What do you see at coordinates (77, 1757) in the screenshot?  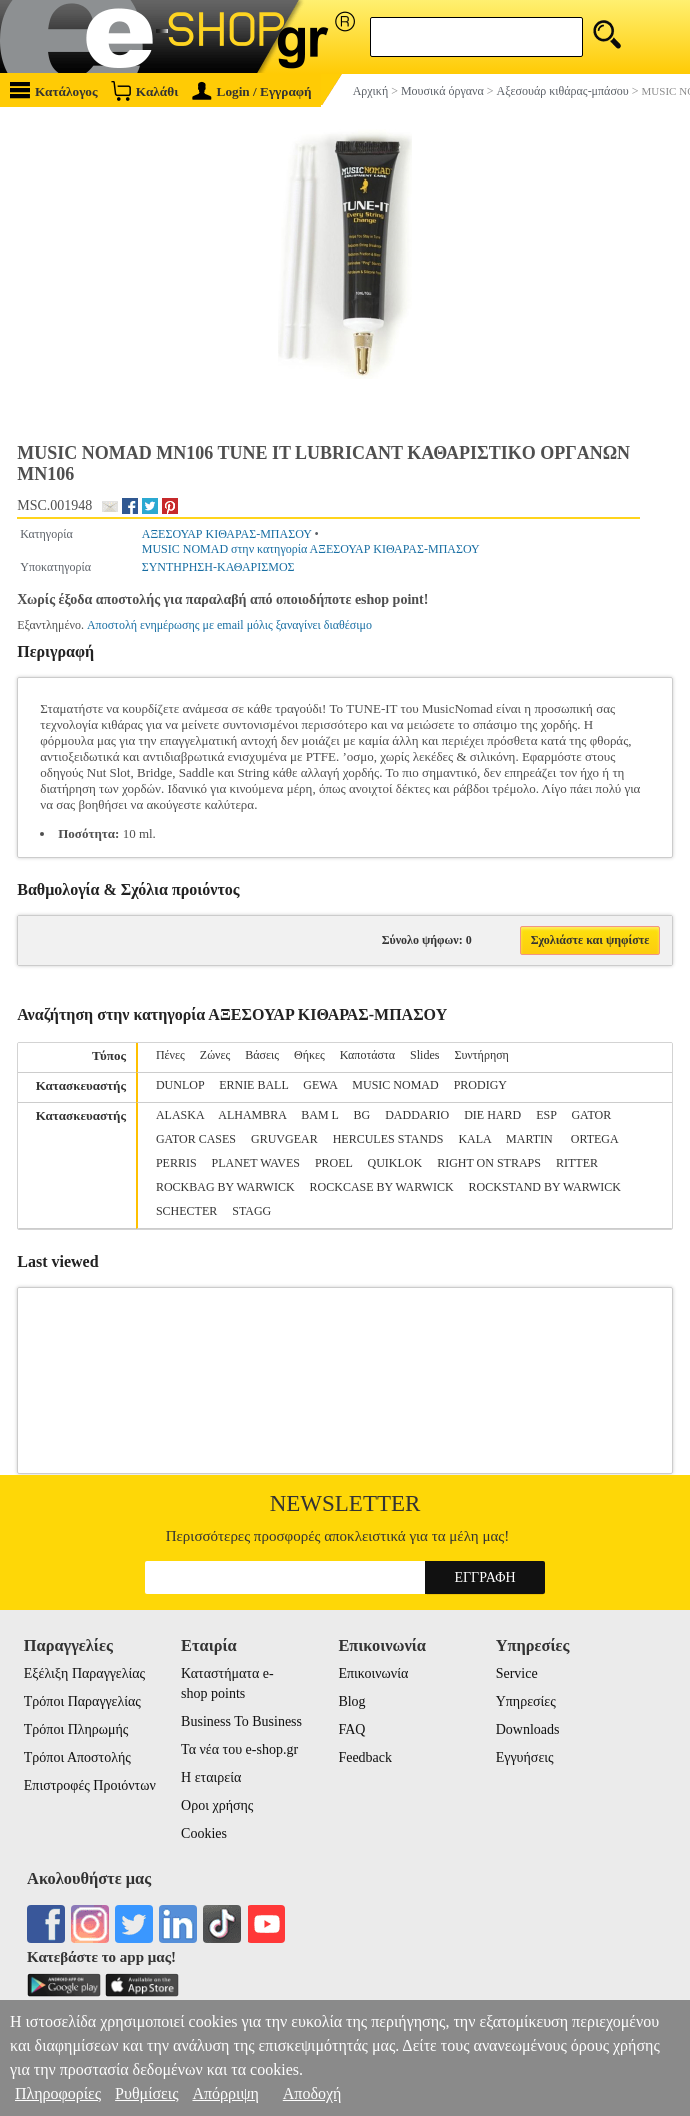 I see `Τρόποι Αποστολής` at bounding box center [77, 1757].